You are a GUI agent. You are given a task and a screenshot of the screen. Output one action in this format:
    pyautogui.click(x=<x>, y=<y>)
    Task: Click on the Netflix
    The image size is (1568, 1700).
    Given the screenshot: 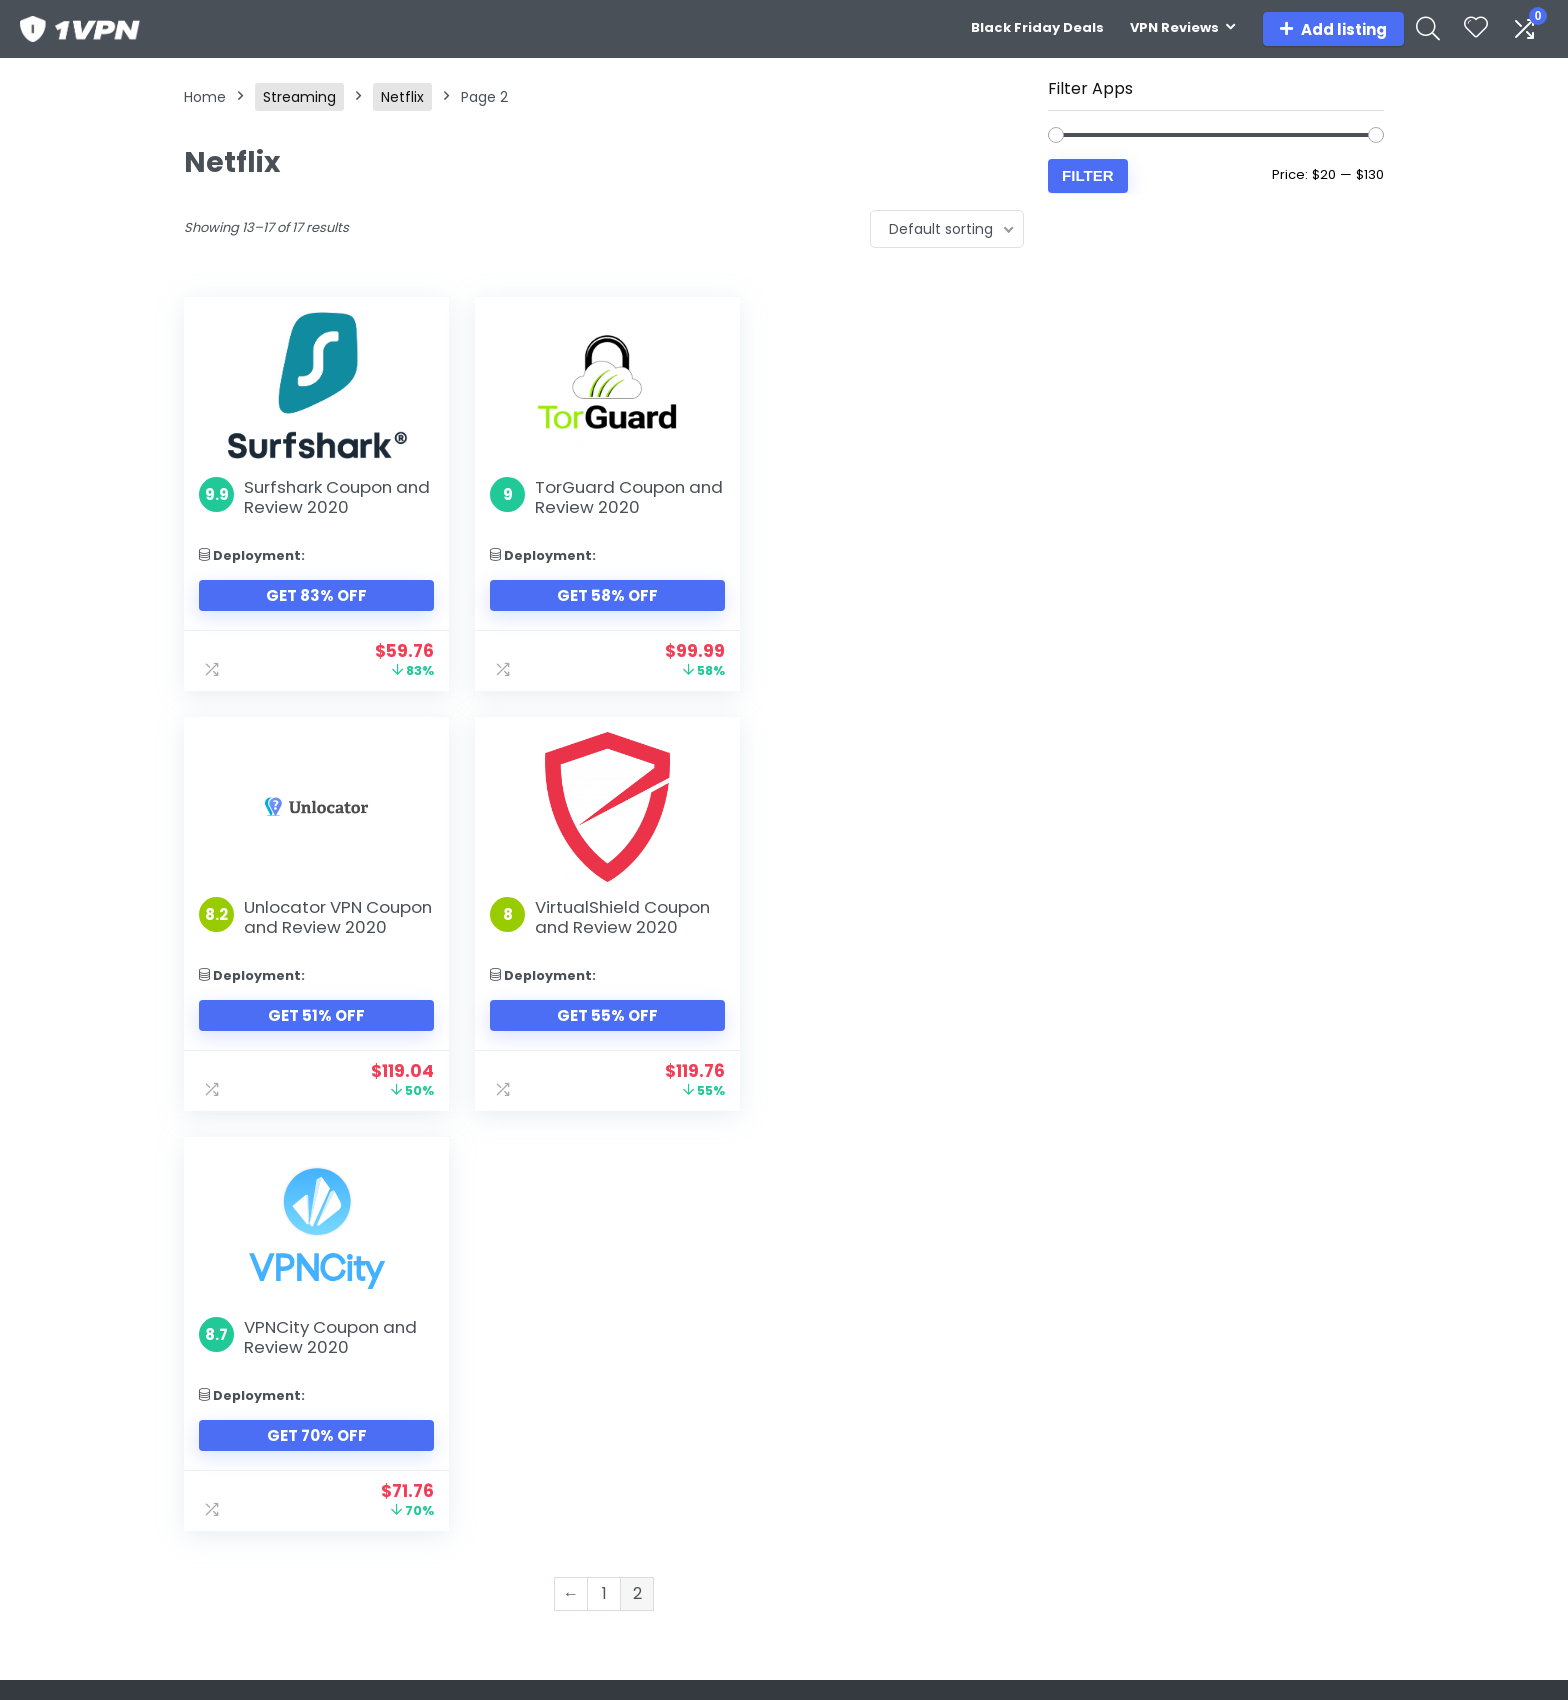 What is the action you would take?
    pyautogui.click(x=402, y=97)
    